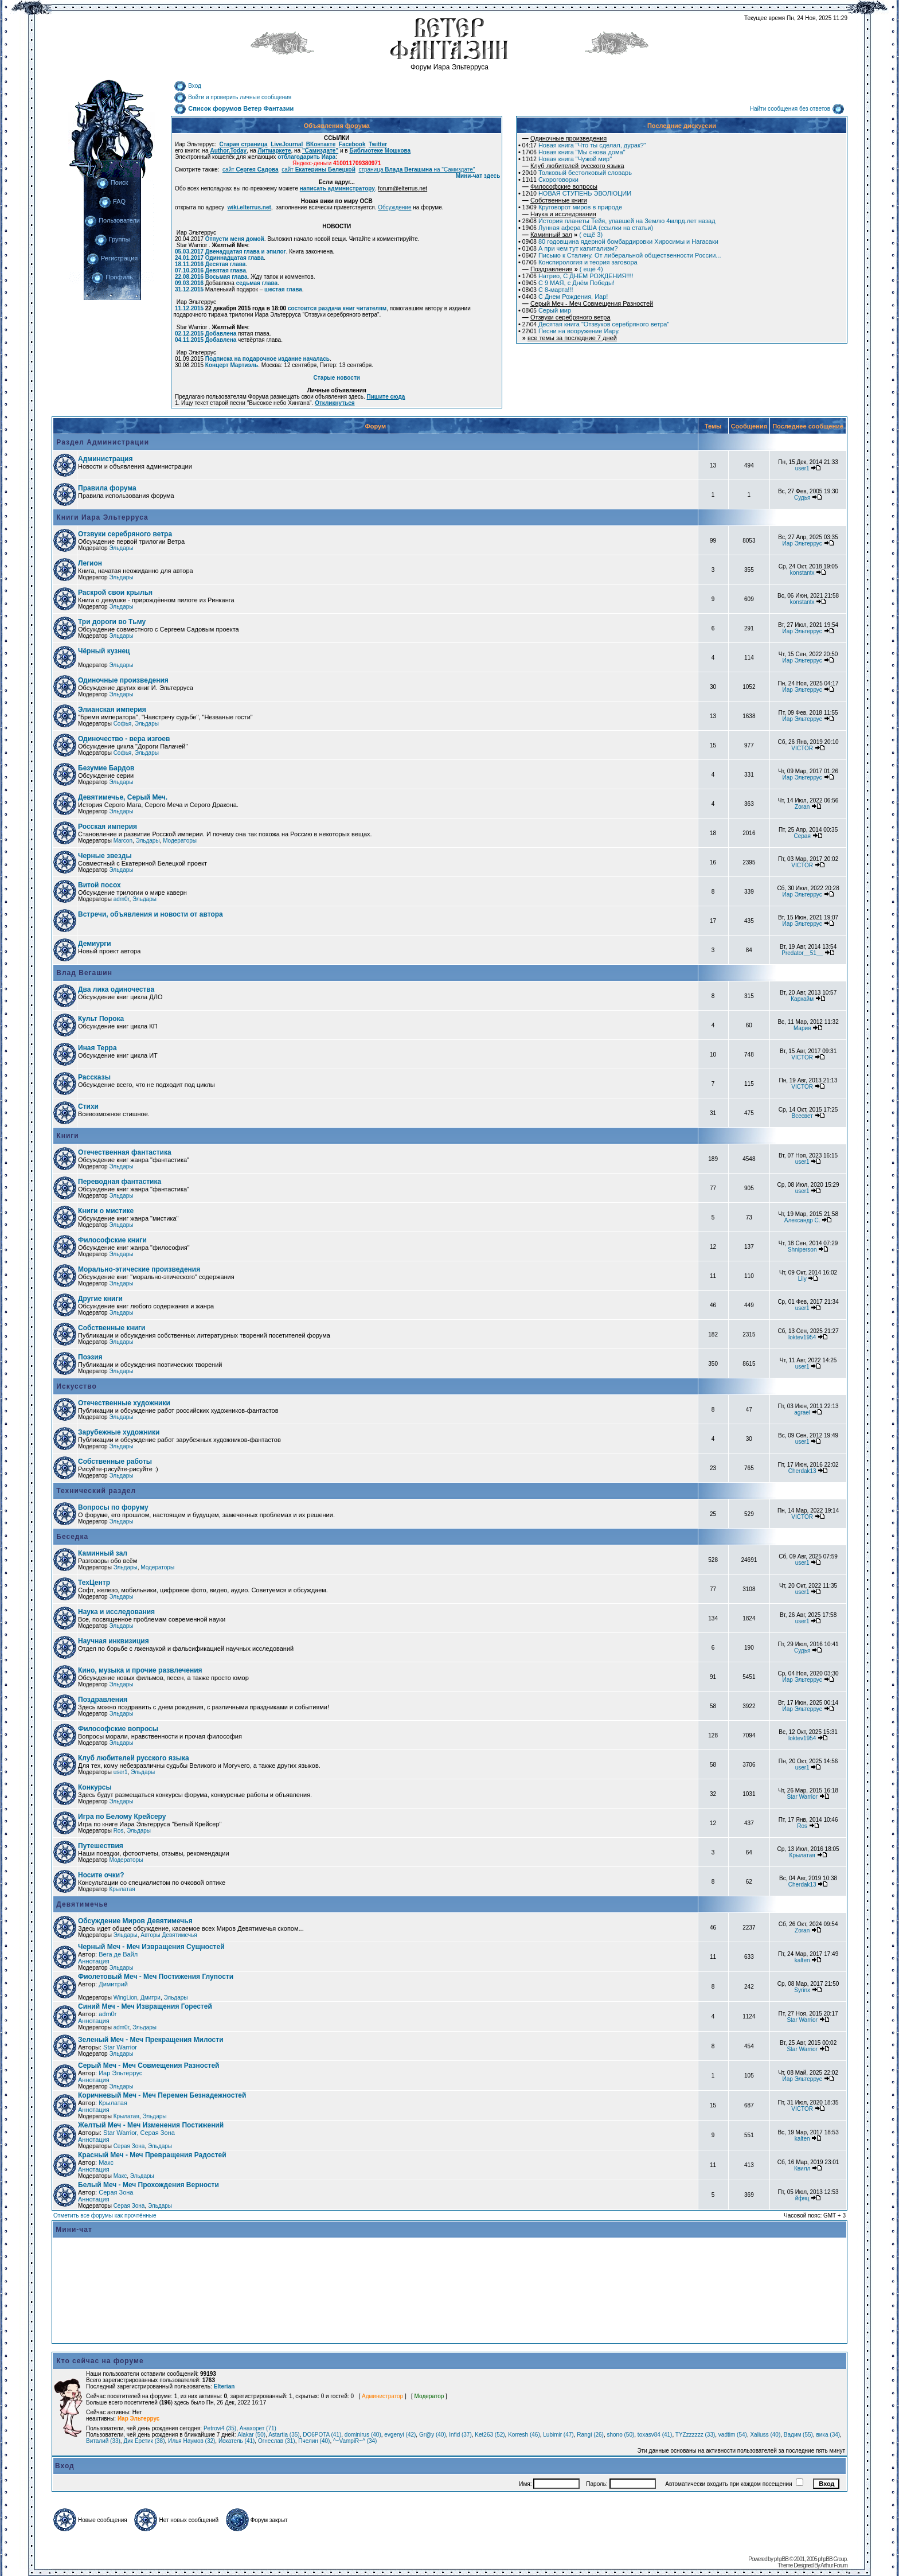  I want to click on Толковый бестолковый словарь, so click(577, 172).